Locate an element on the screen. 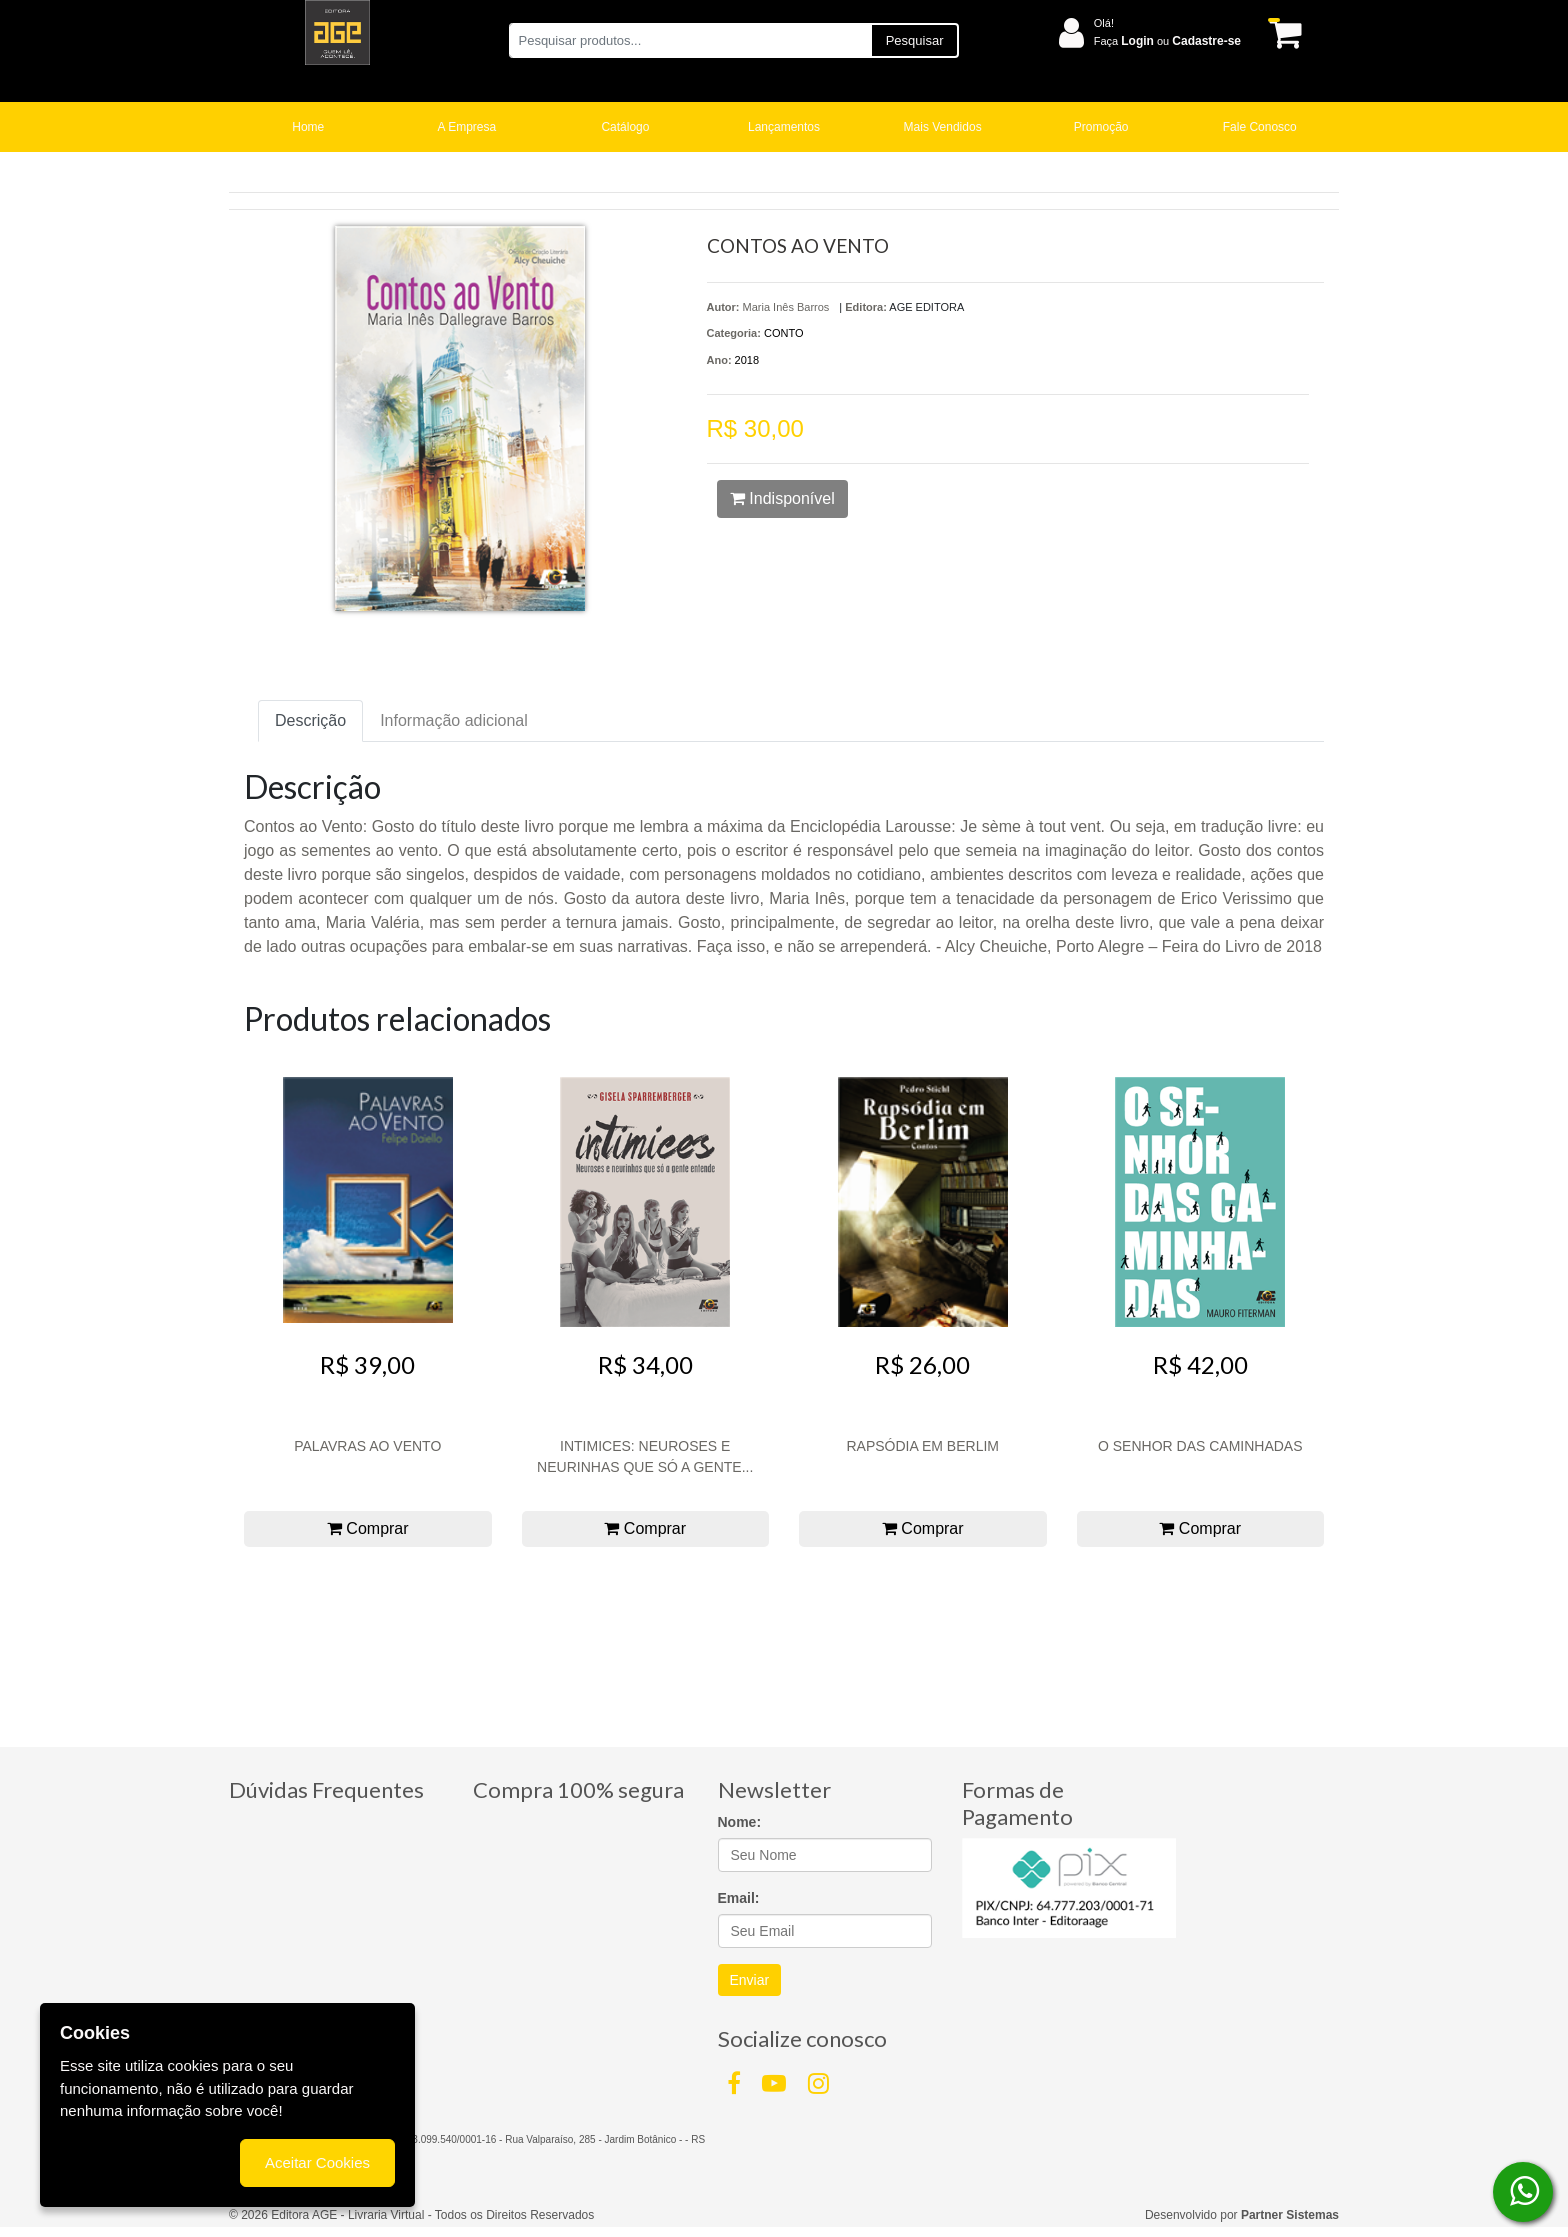  Indisponível is located at coordinates (782, 498).